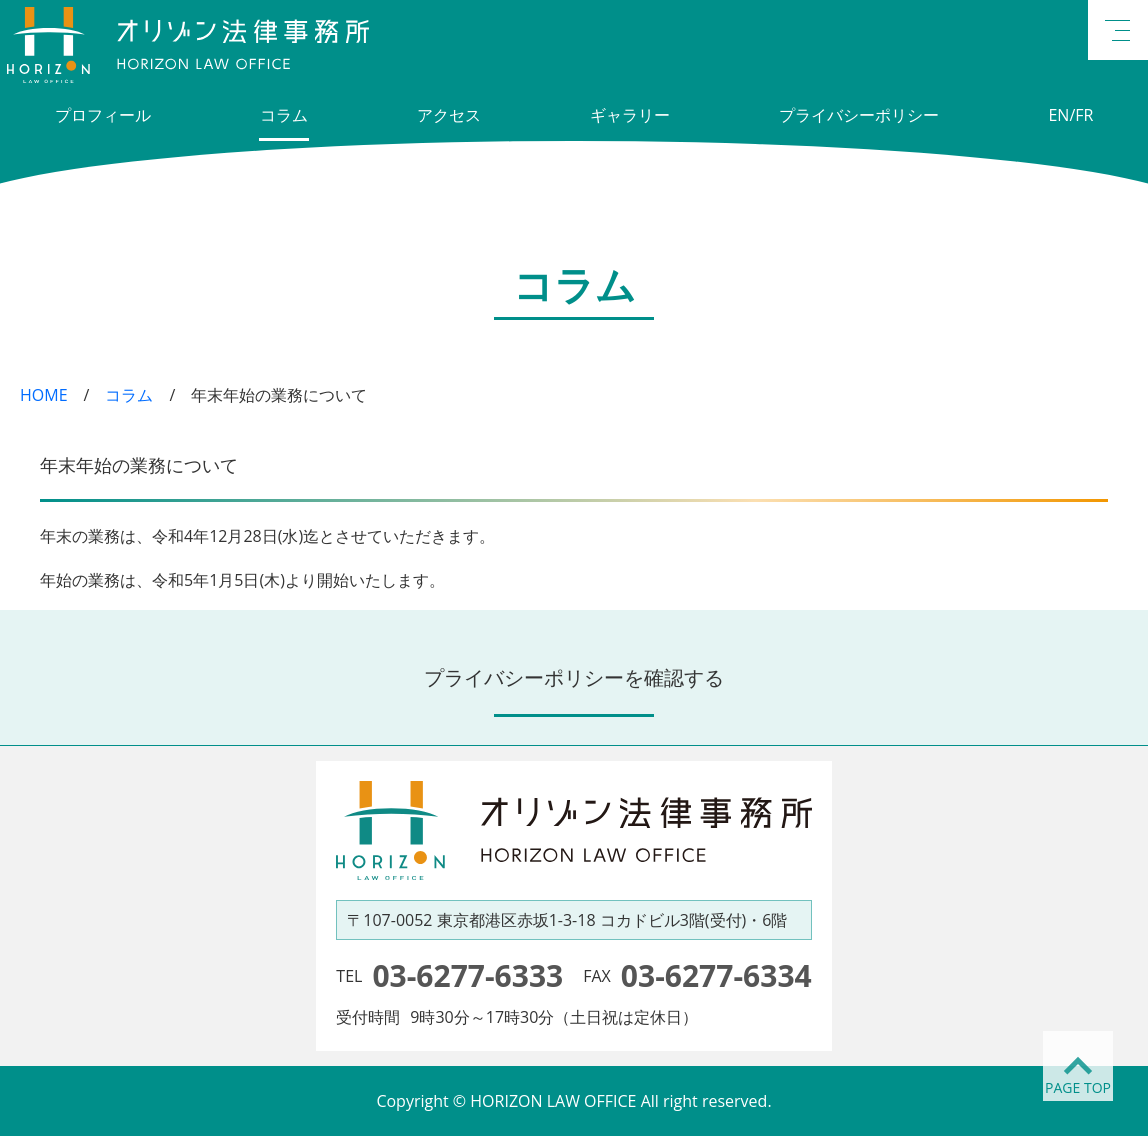  What do you see at coordinates (630, 115) in the screenshot?
I see `ギャラリー` at bounding box center [630, 115].